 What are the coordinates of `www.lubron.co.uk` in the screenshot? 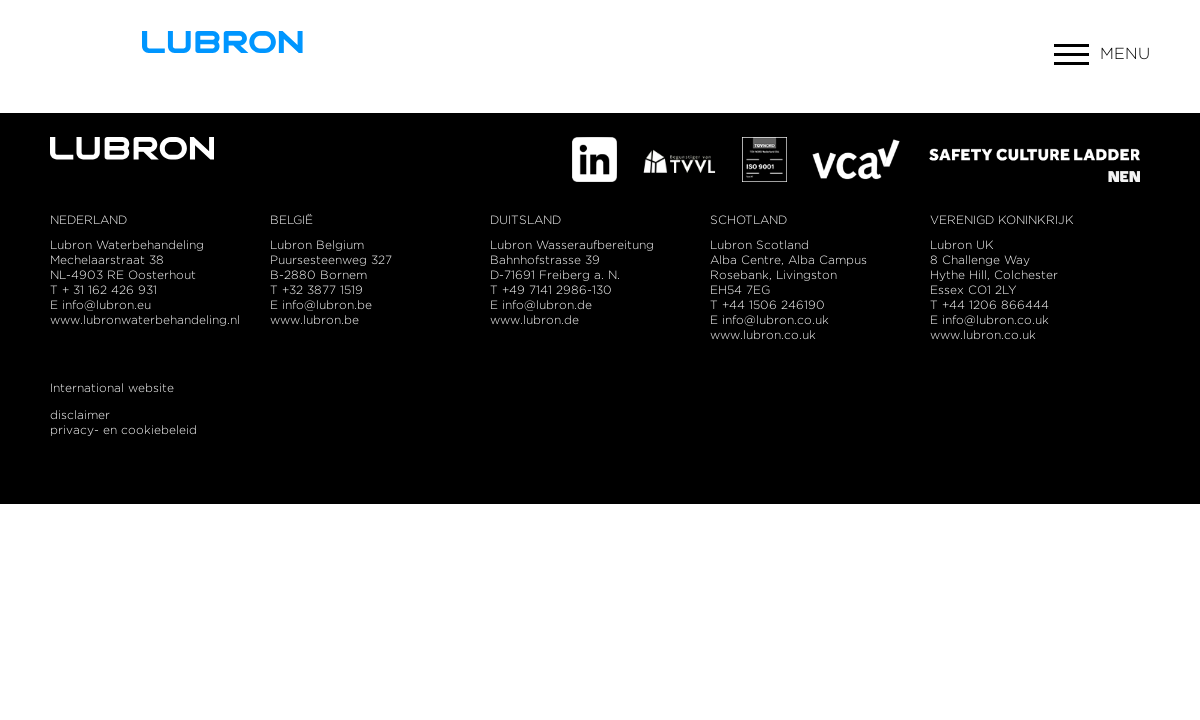 It's located at (983, 334).